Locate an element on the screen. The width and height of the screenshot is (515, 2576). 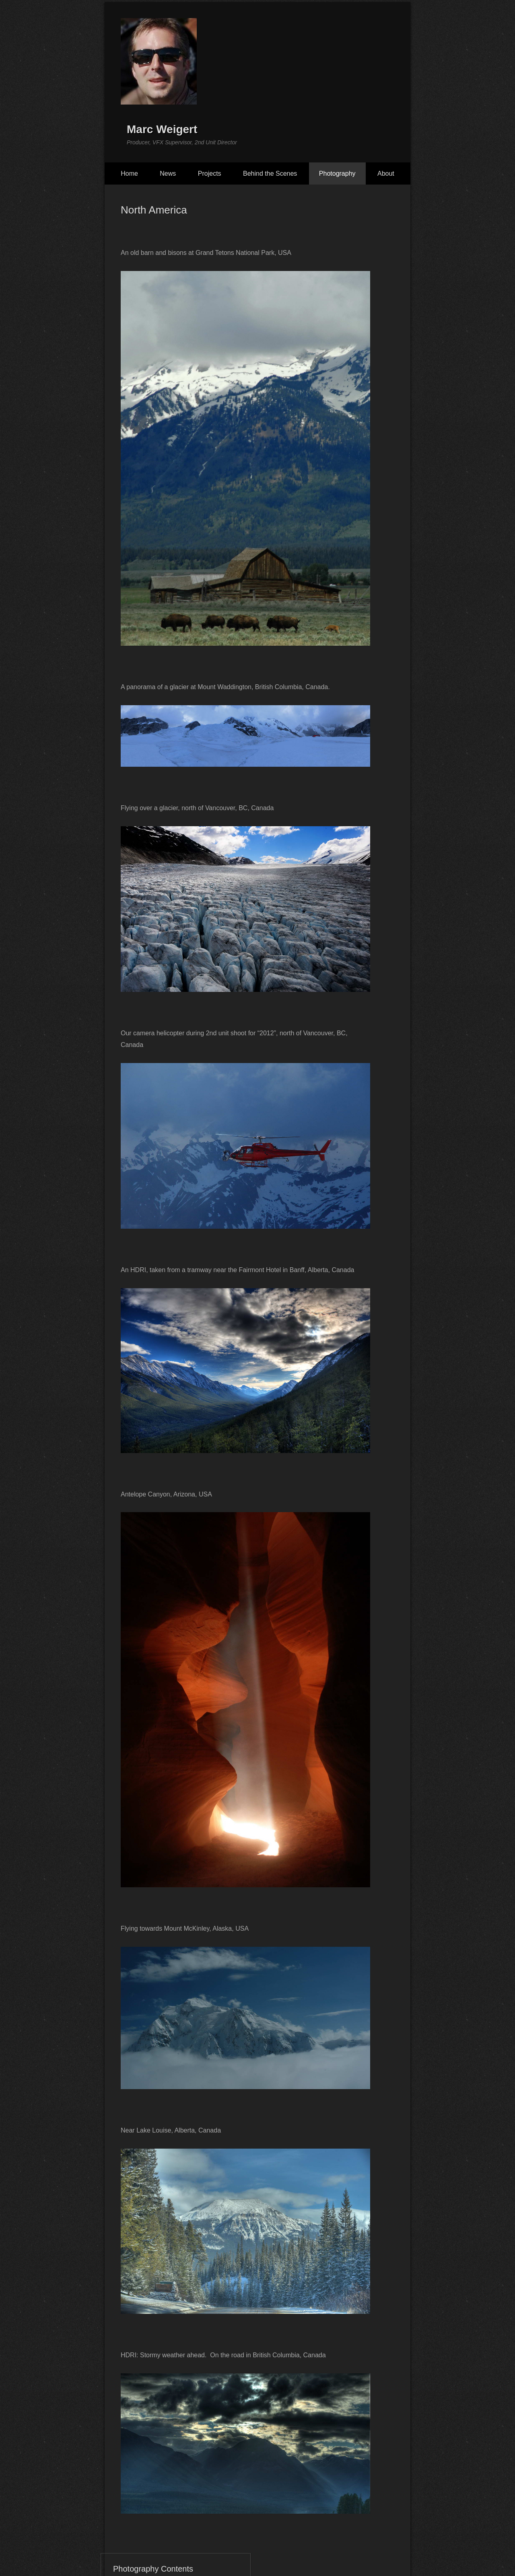
News is located at coordinates (168, 173).